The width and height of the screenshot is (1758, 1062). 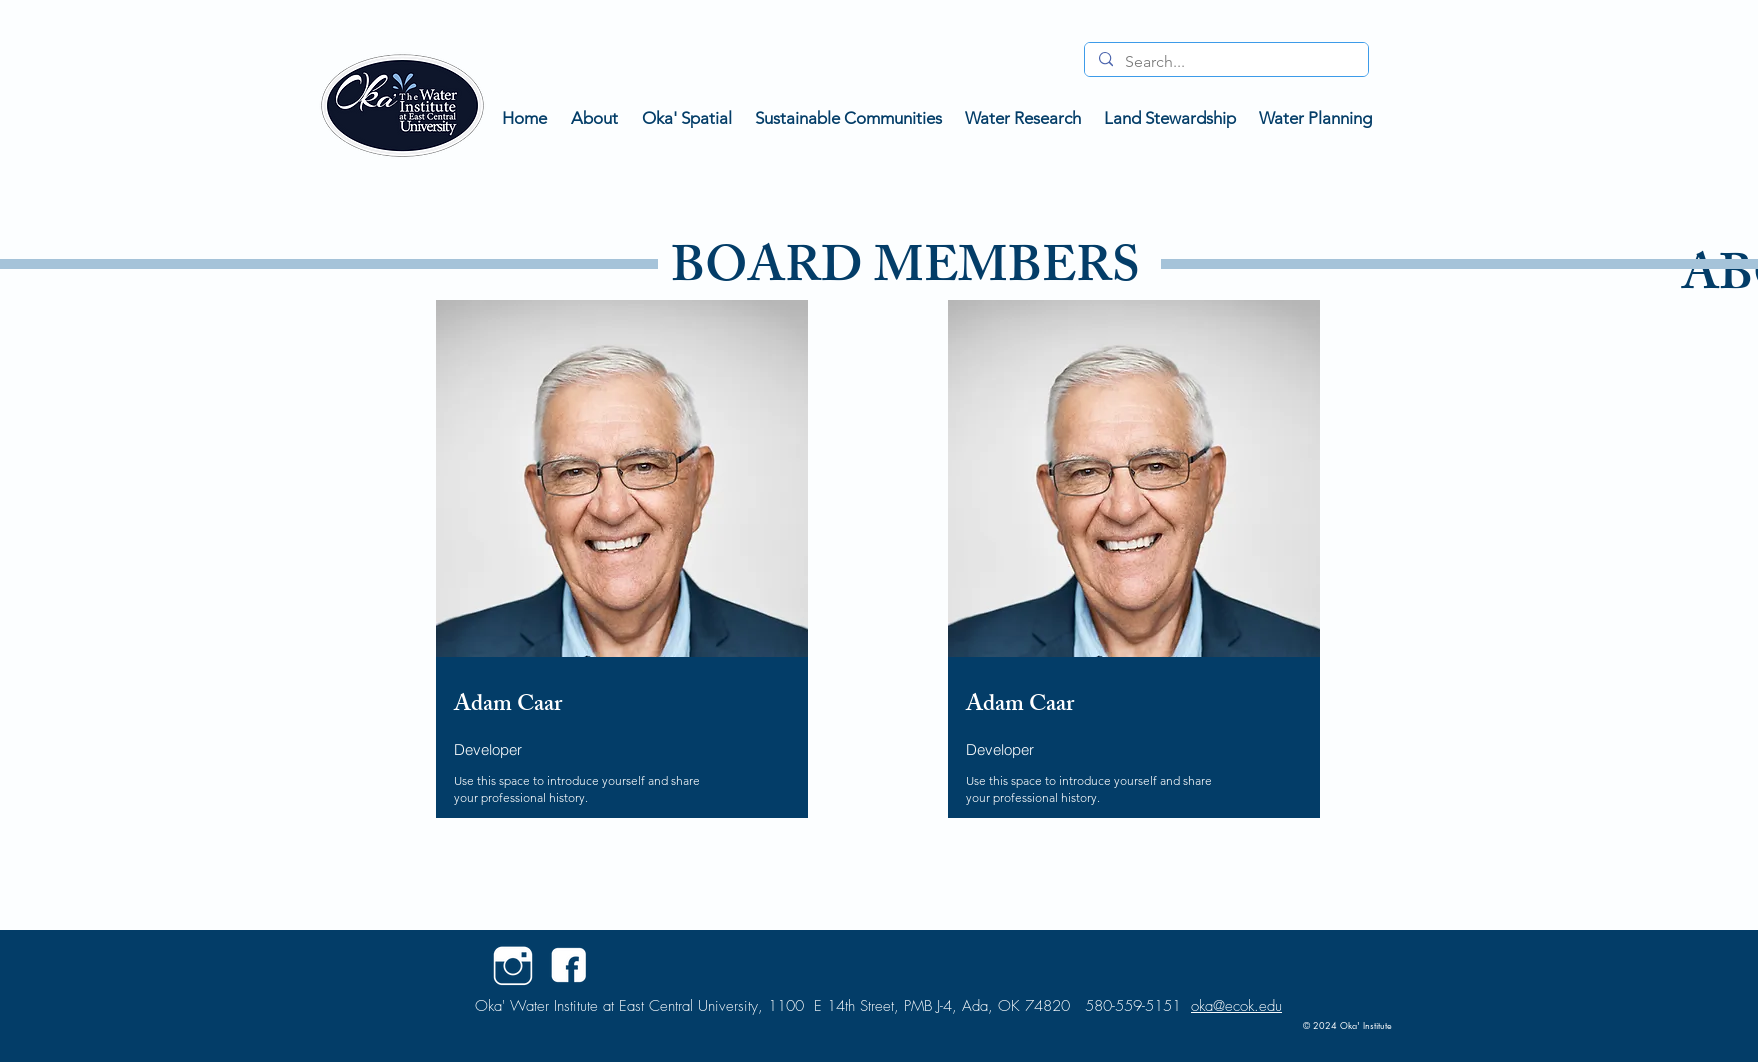 What do you see at coordinates (1236, 1006) in the screenshot?
I see `oka@ecok.edu` at bounding box center [1236, 1006].